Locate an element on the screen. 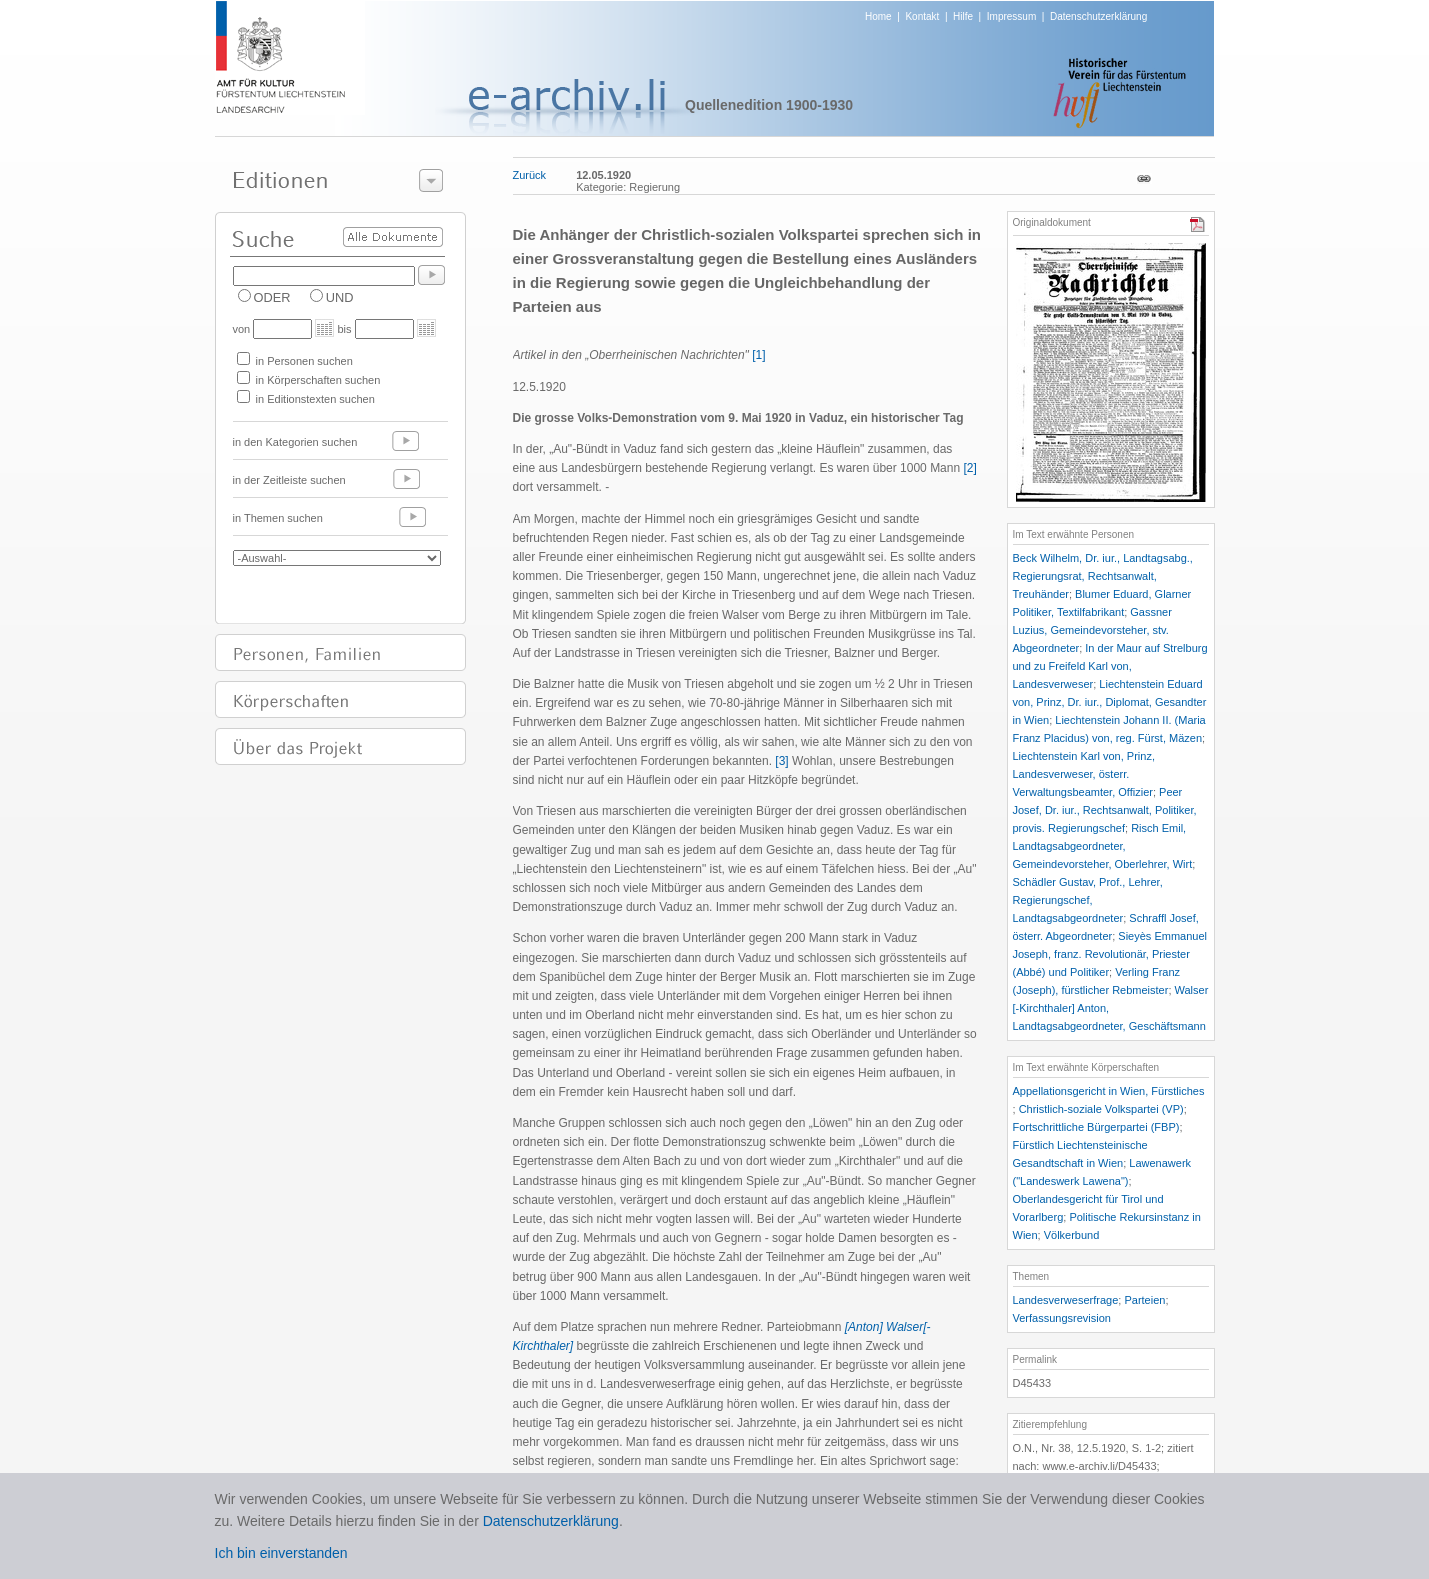  Liechtenstein Karl von, Prinz, Landesverweser, österr. Verwaltungsbeamter, Offizier is located at coordinates (1084, 774).